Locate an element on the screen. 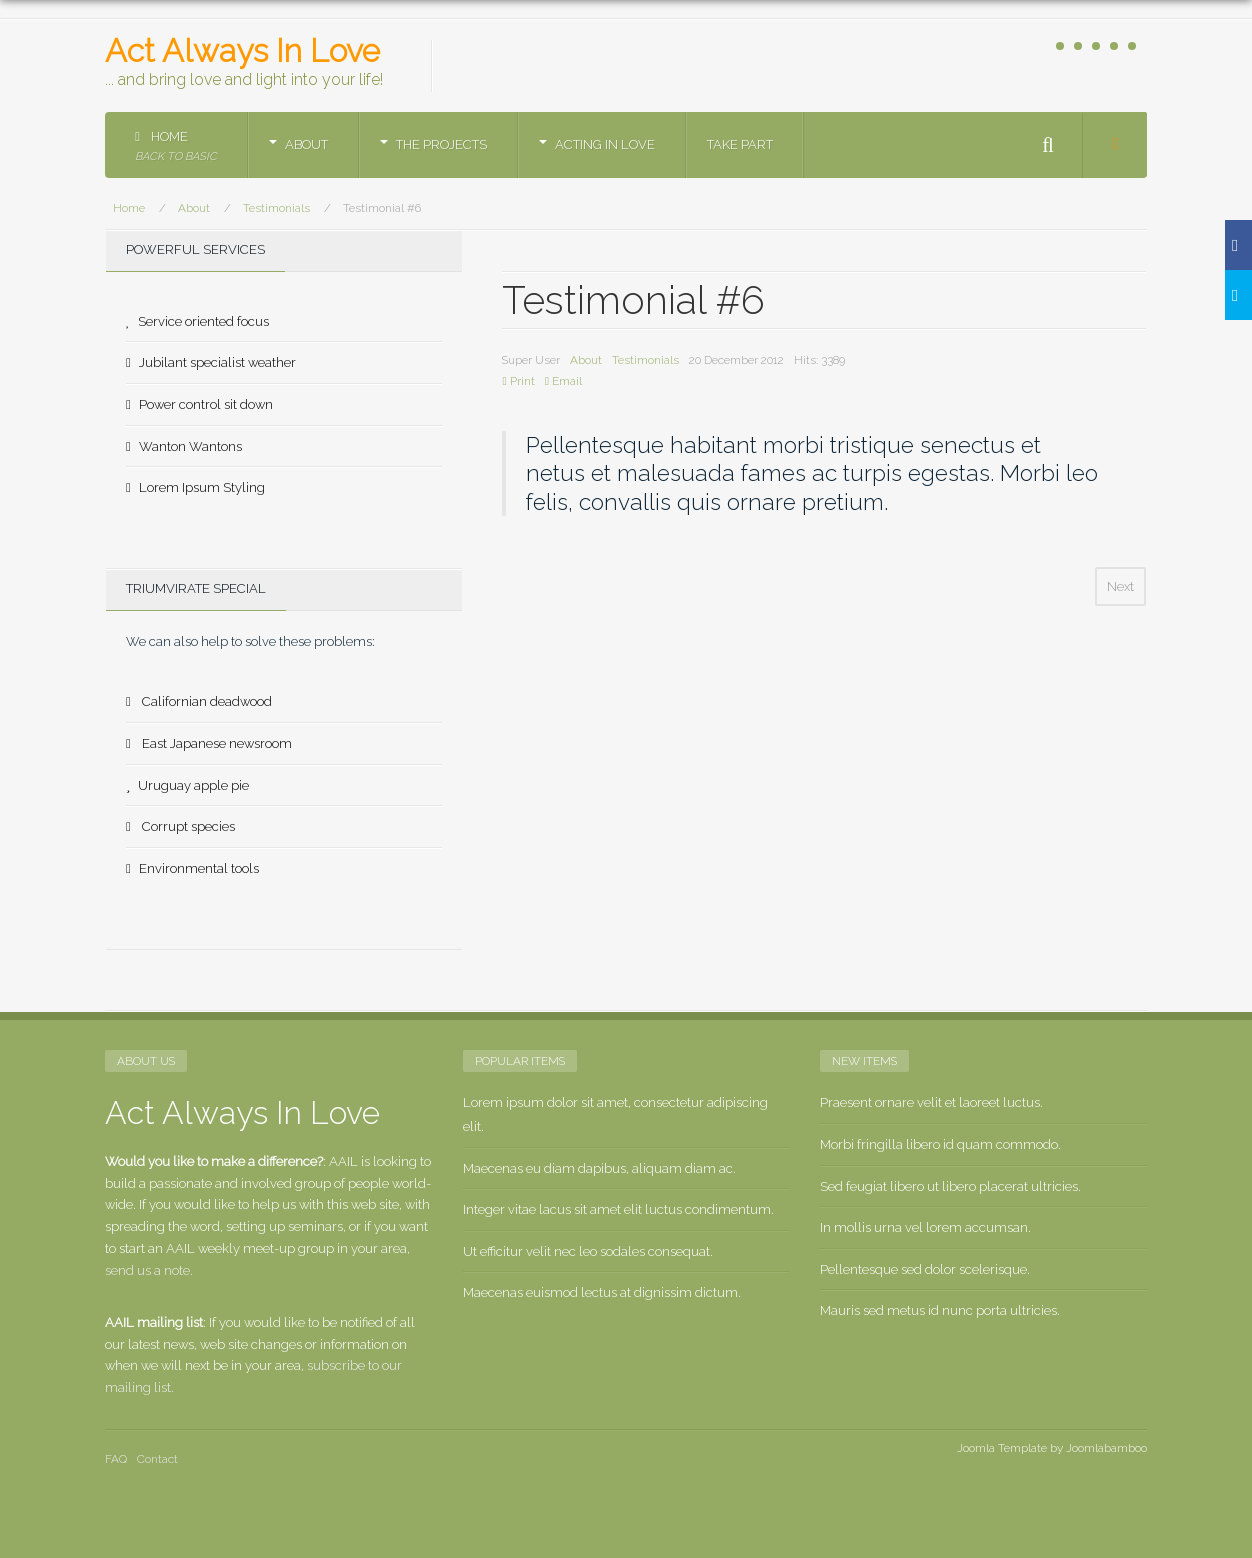 The width and height of the screenshot is (1252, 1558). Email is located at coordinates (563, 381).